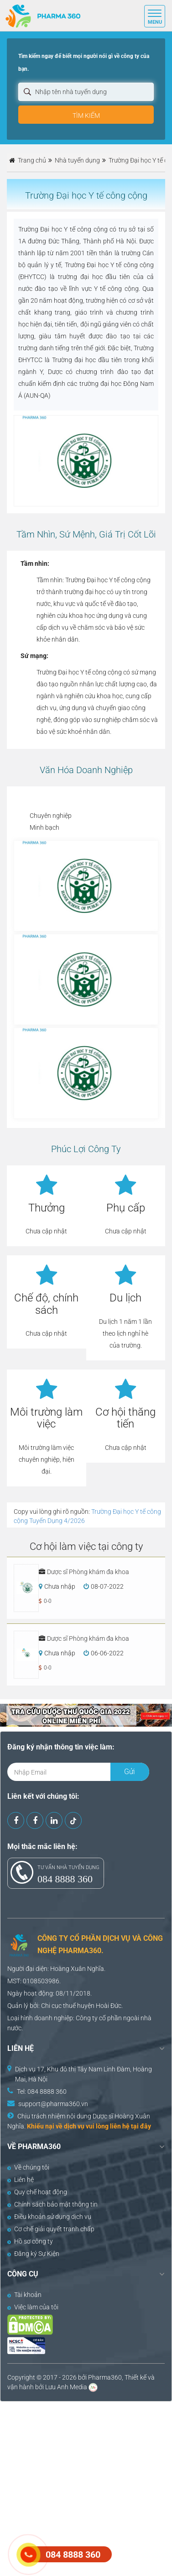  What do you see at coordinates (32, 2307) in the screenshot?
I see `Việc làm của tôi` at bounding box center [32, 2307].